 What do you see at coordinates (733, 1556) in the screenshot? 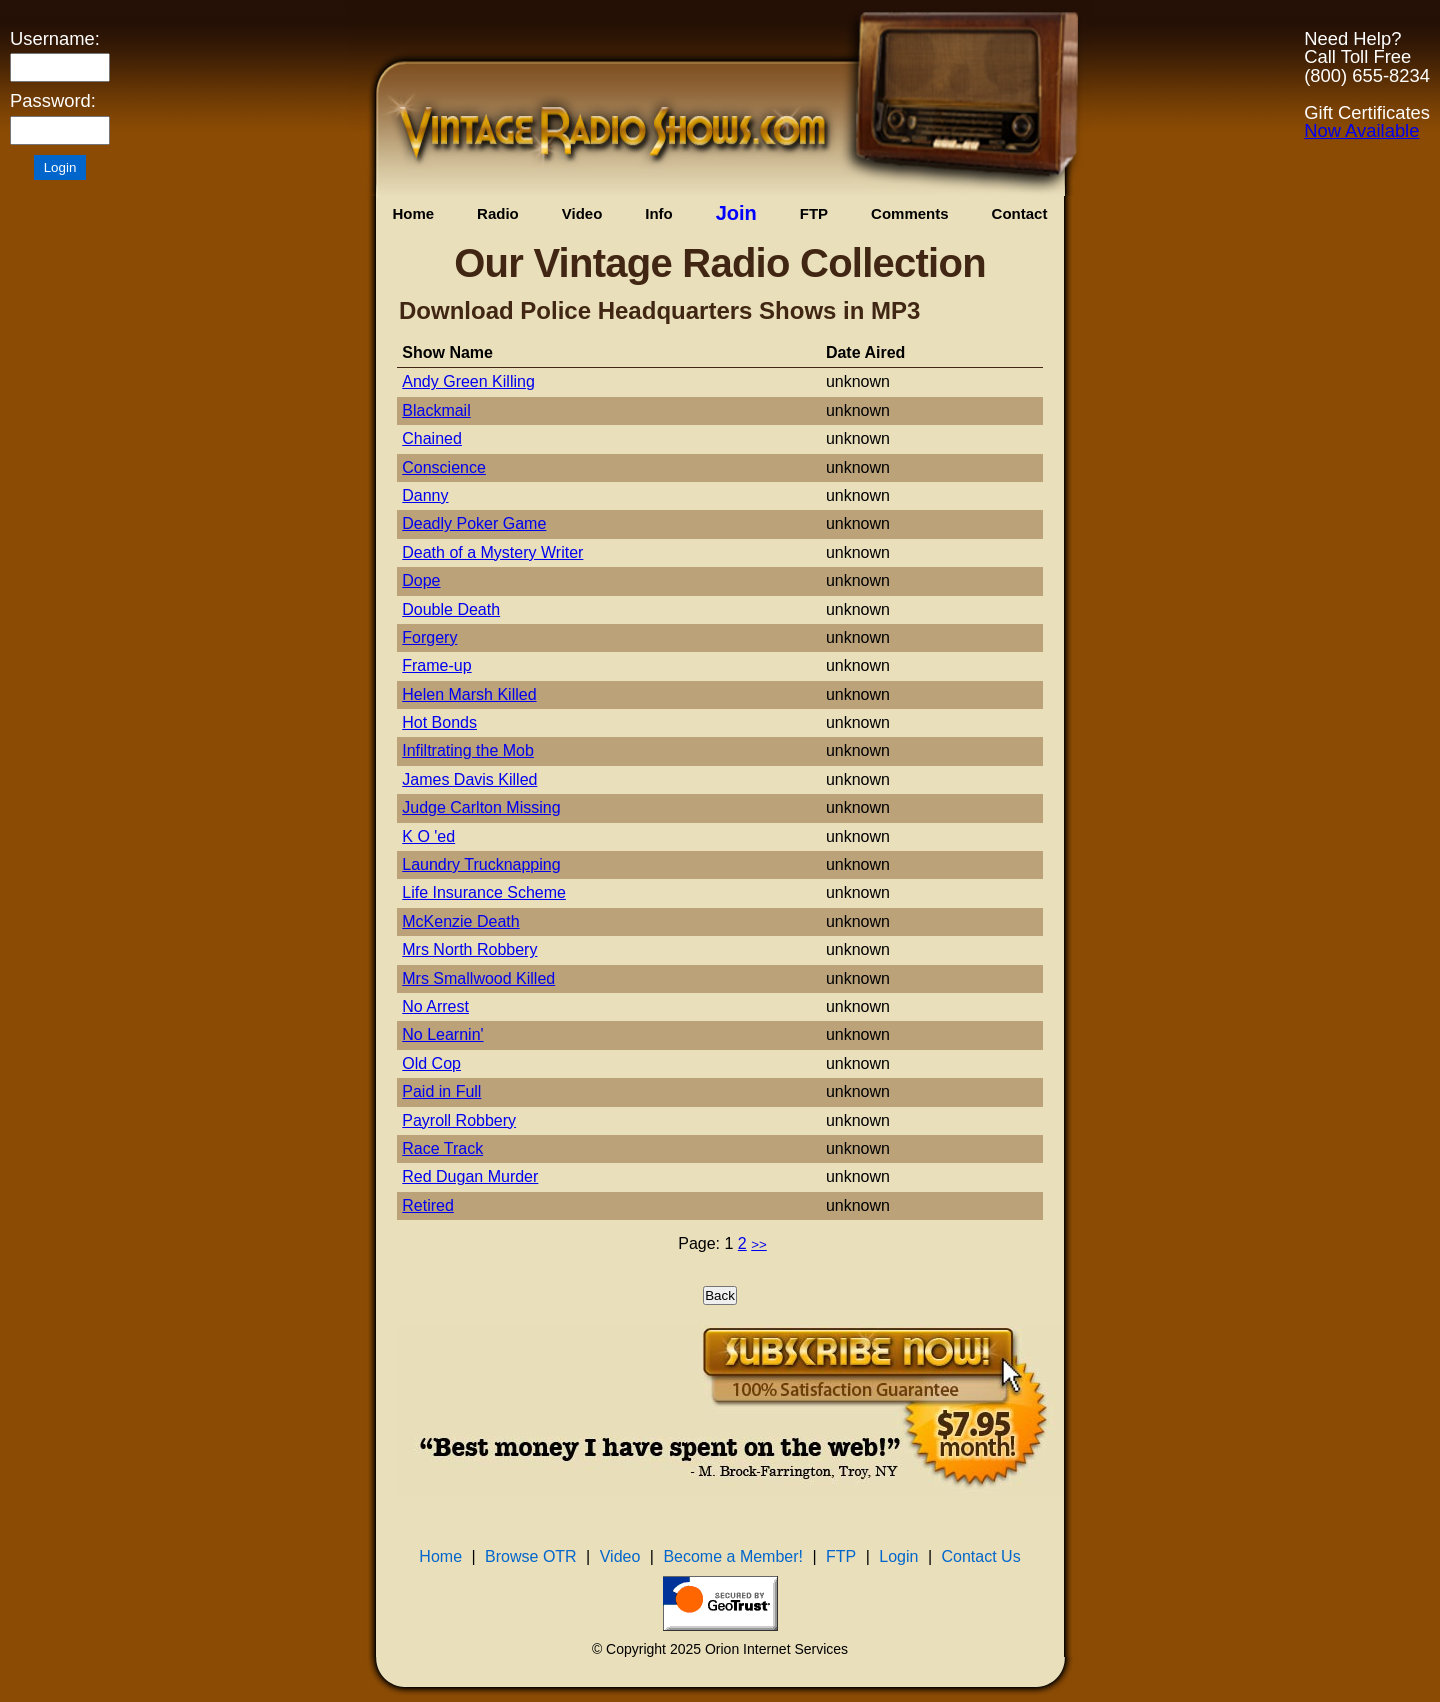
I see `Become a Member!` at bounding box center [733, 1556].